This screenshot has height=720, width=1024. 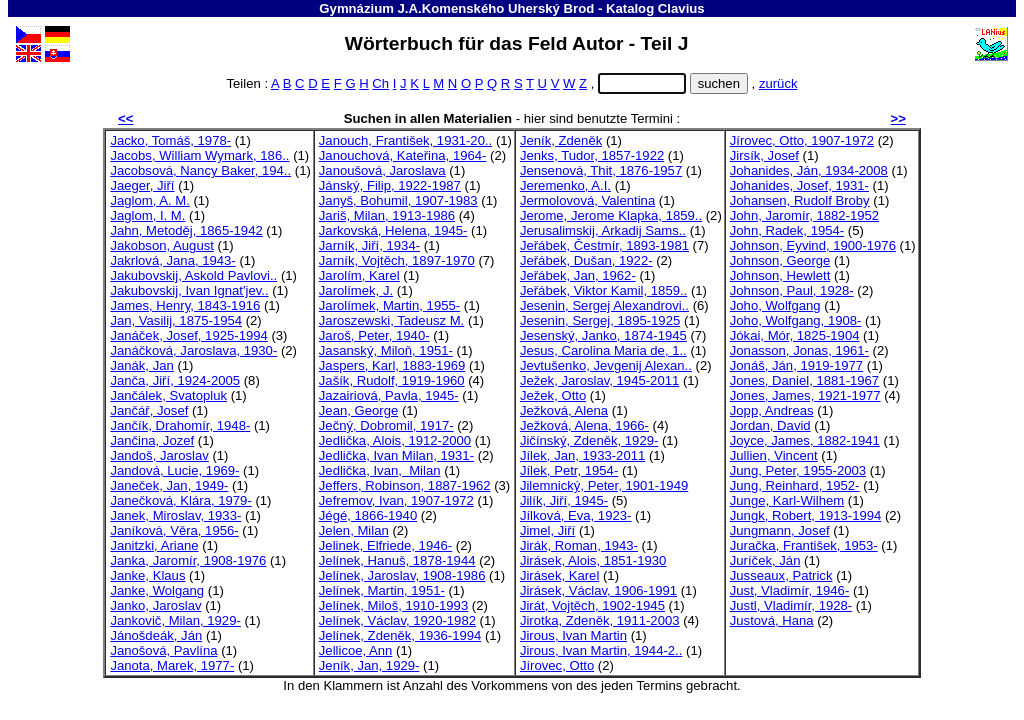 I want to click on Jelinek, Elfriede, 1946-, so click(x=385, y=545).